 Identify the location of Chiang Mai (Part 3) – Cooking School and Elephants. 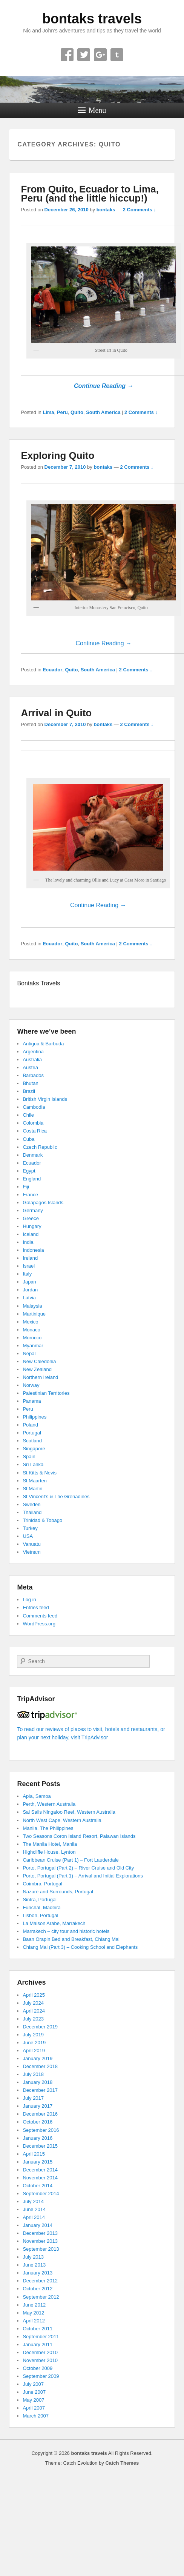
(80, 1947).